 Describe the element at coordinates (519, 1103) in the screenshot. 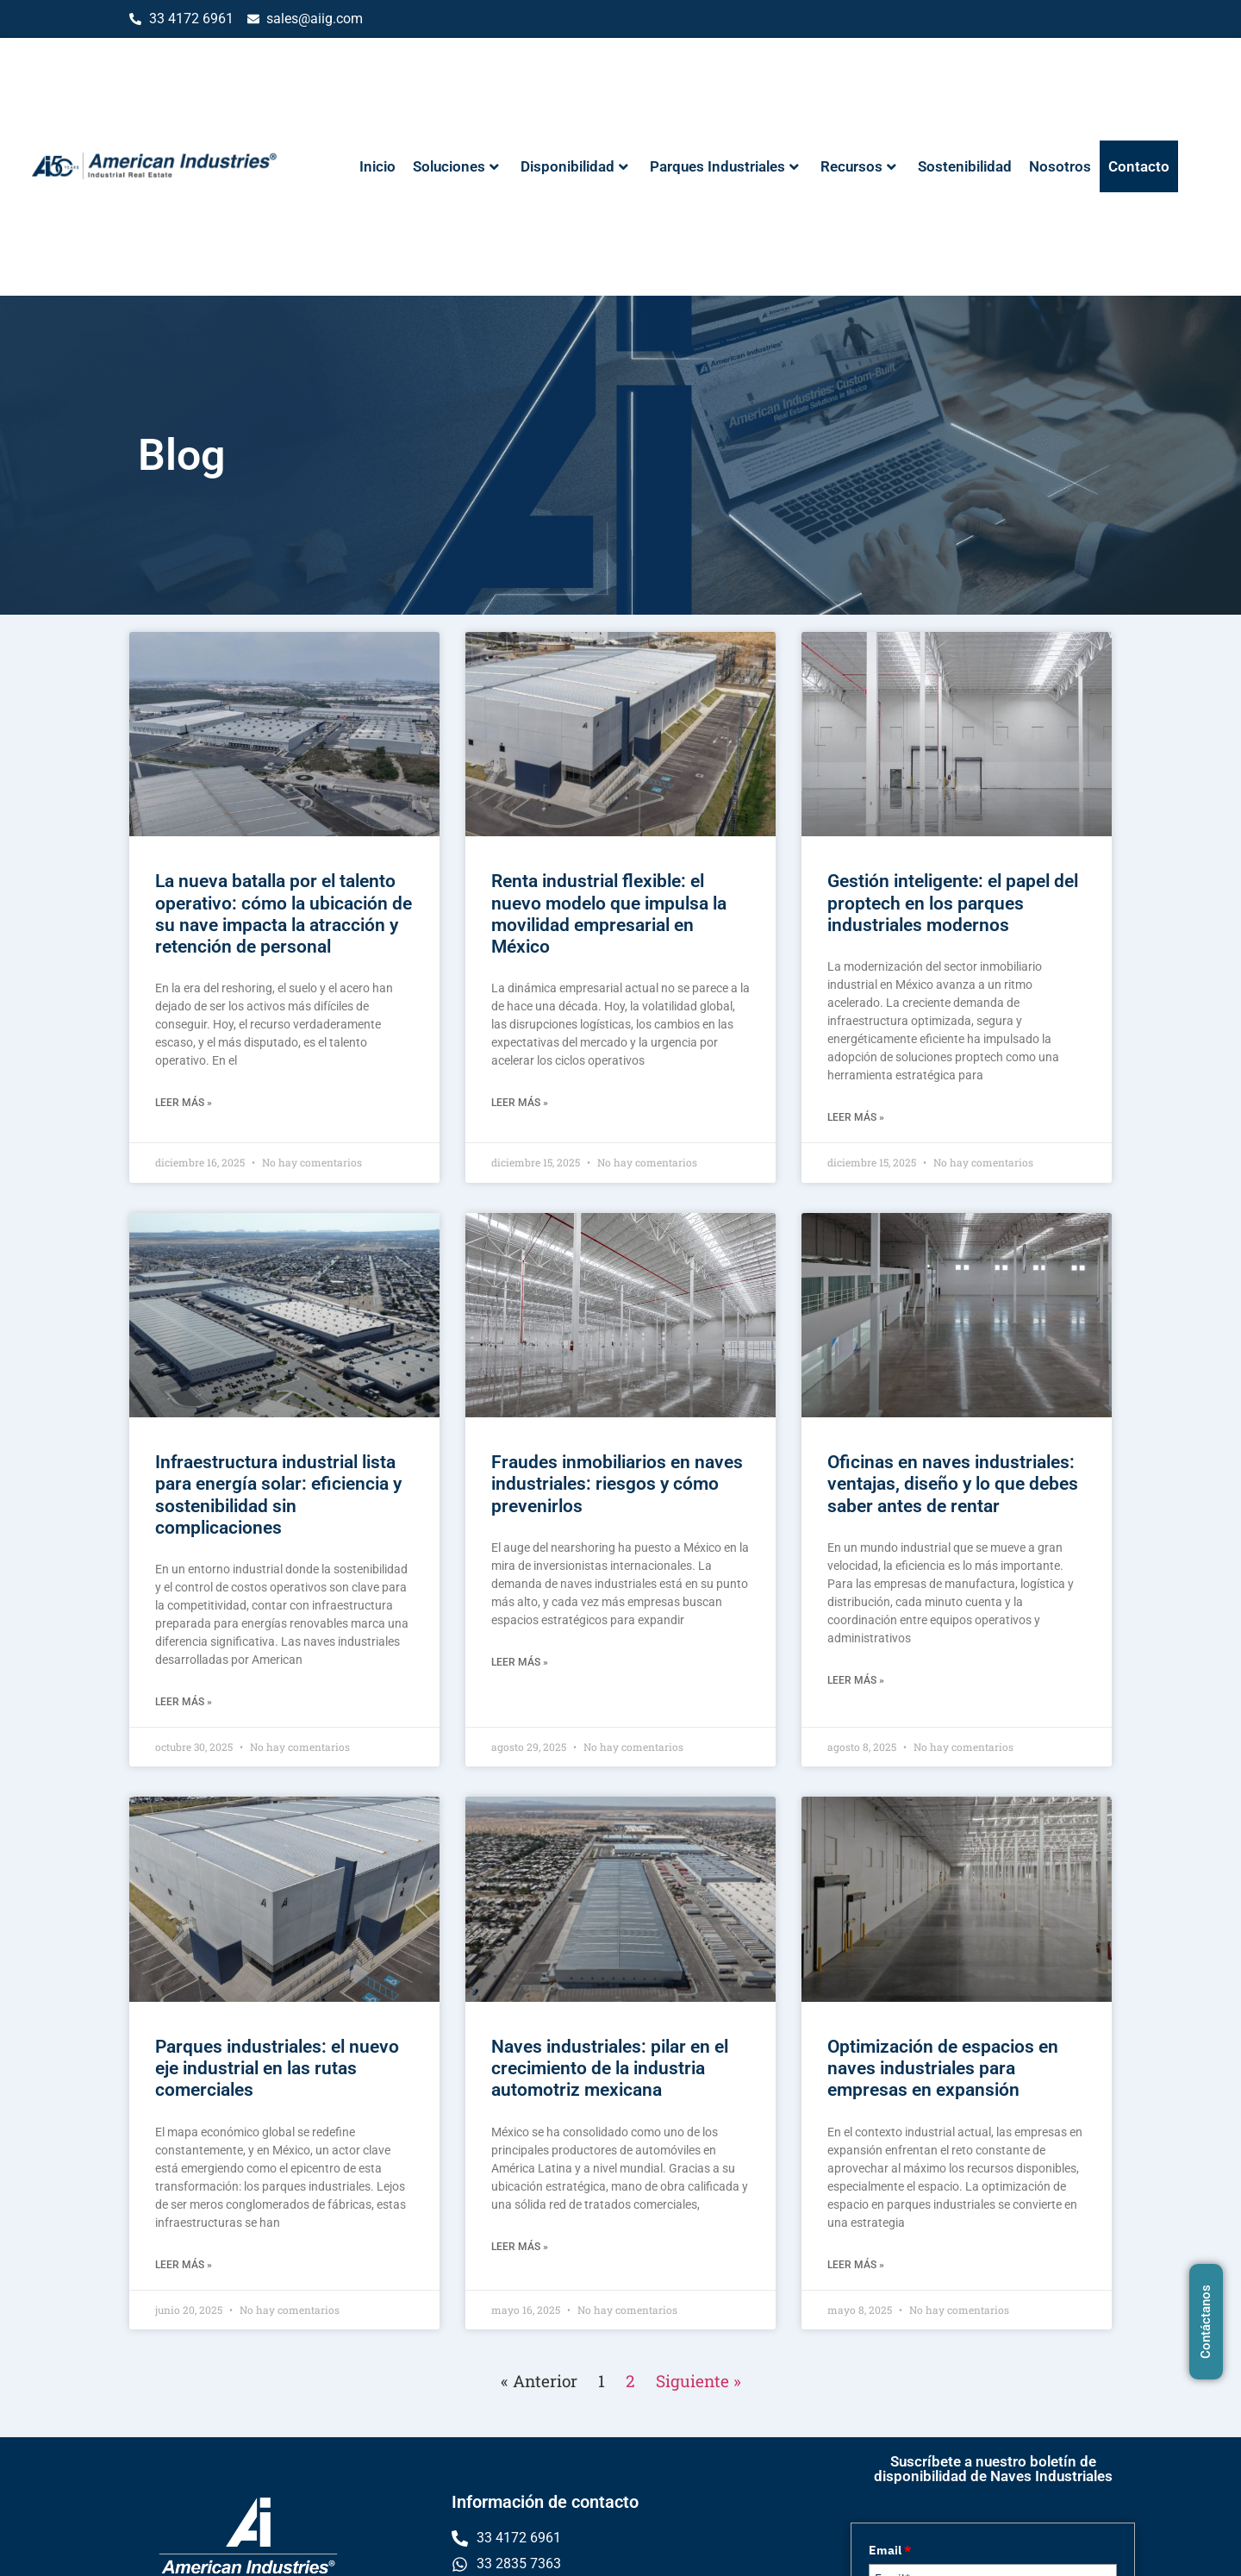

I see `Leer más » [Read more about Renta industrial flexible: el nuevo modelo que impulsa la movilidad empresarial en México]` at that location.